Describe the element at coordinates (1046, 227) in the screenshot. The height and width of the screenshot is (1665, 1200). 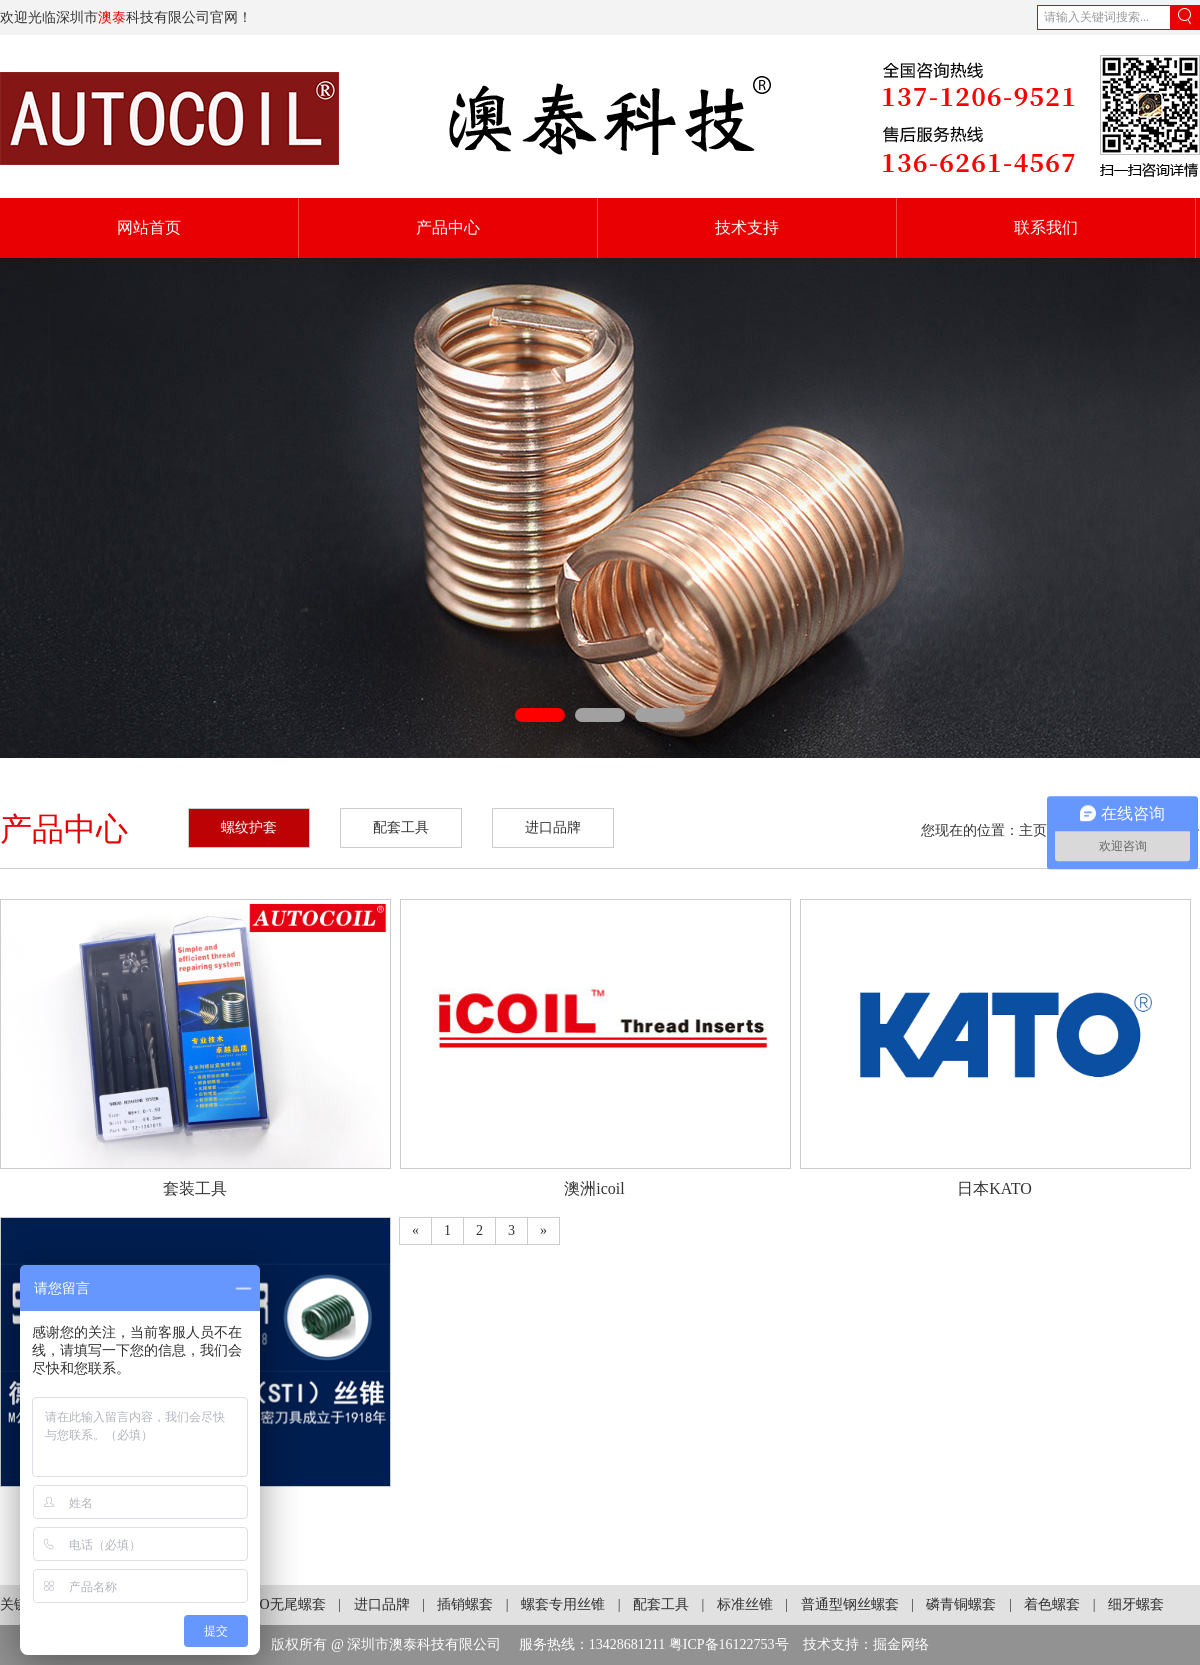
I see `联系我们` at that location.